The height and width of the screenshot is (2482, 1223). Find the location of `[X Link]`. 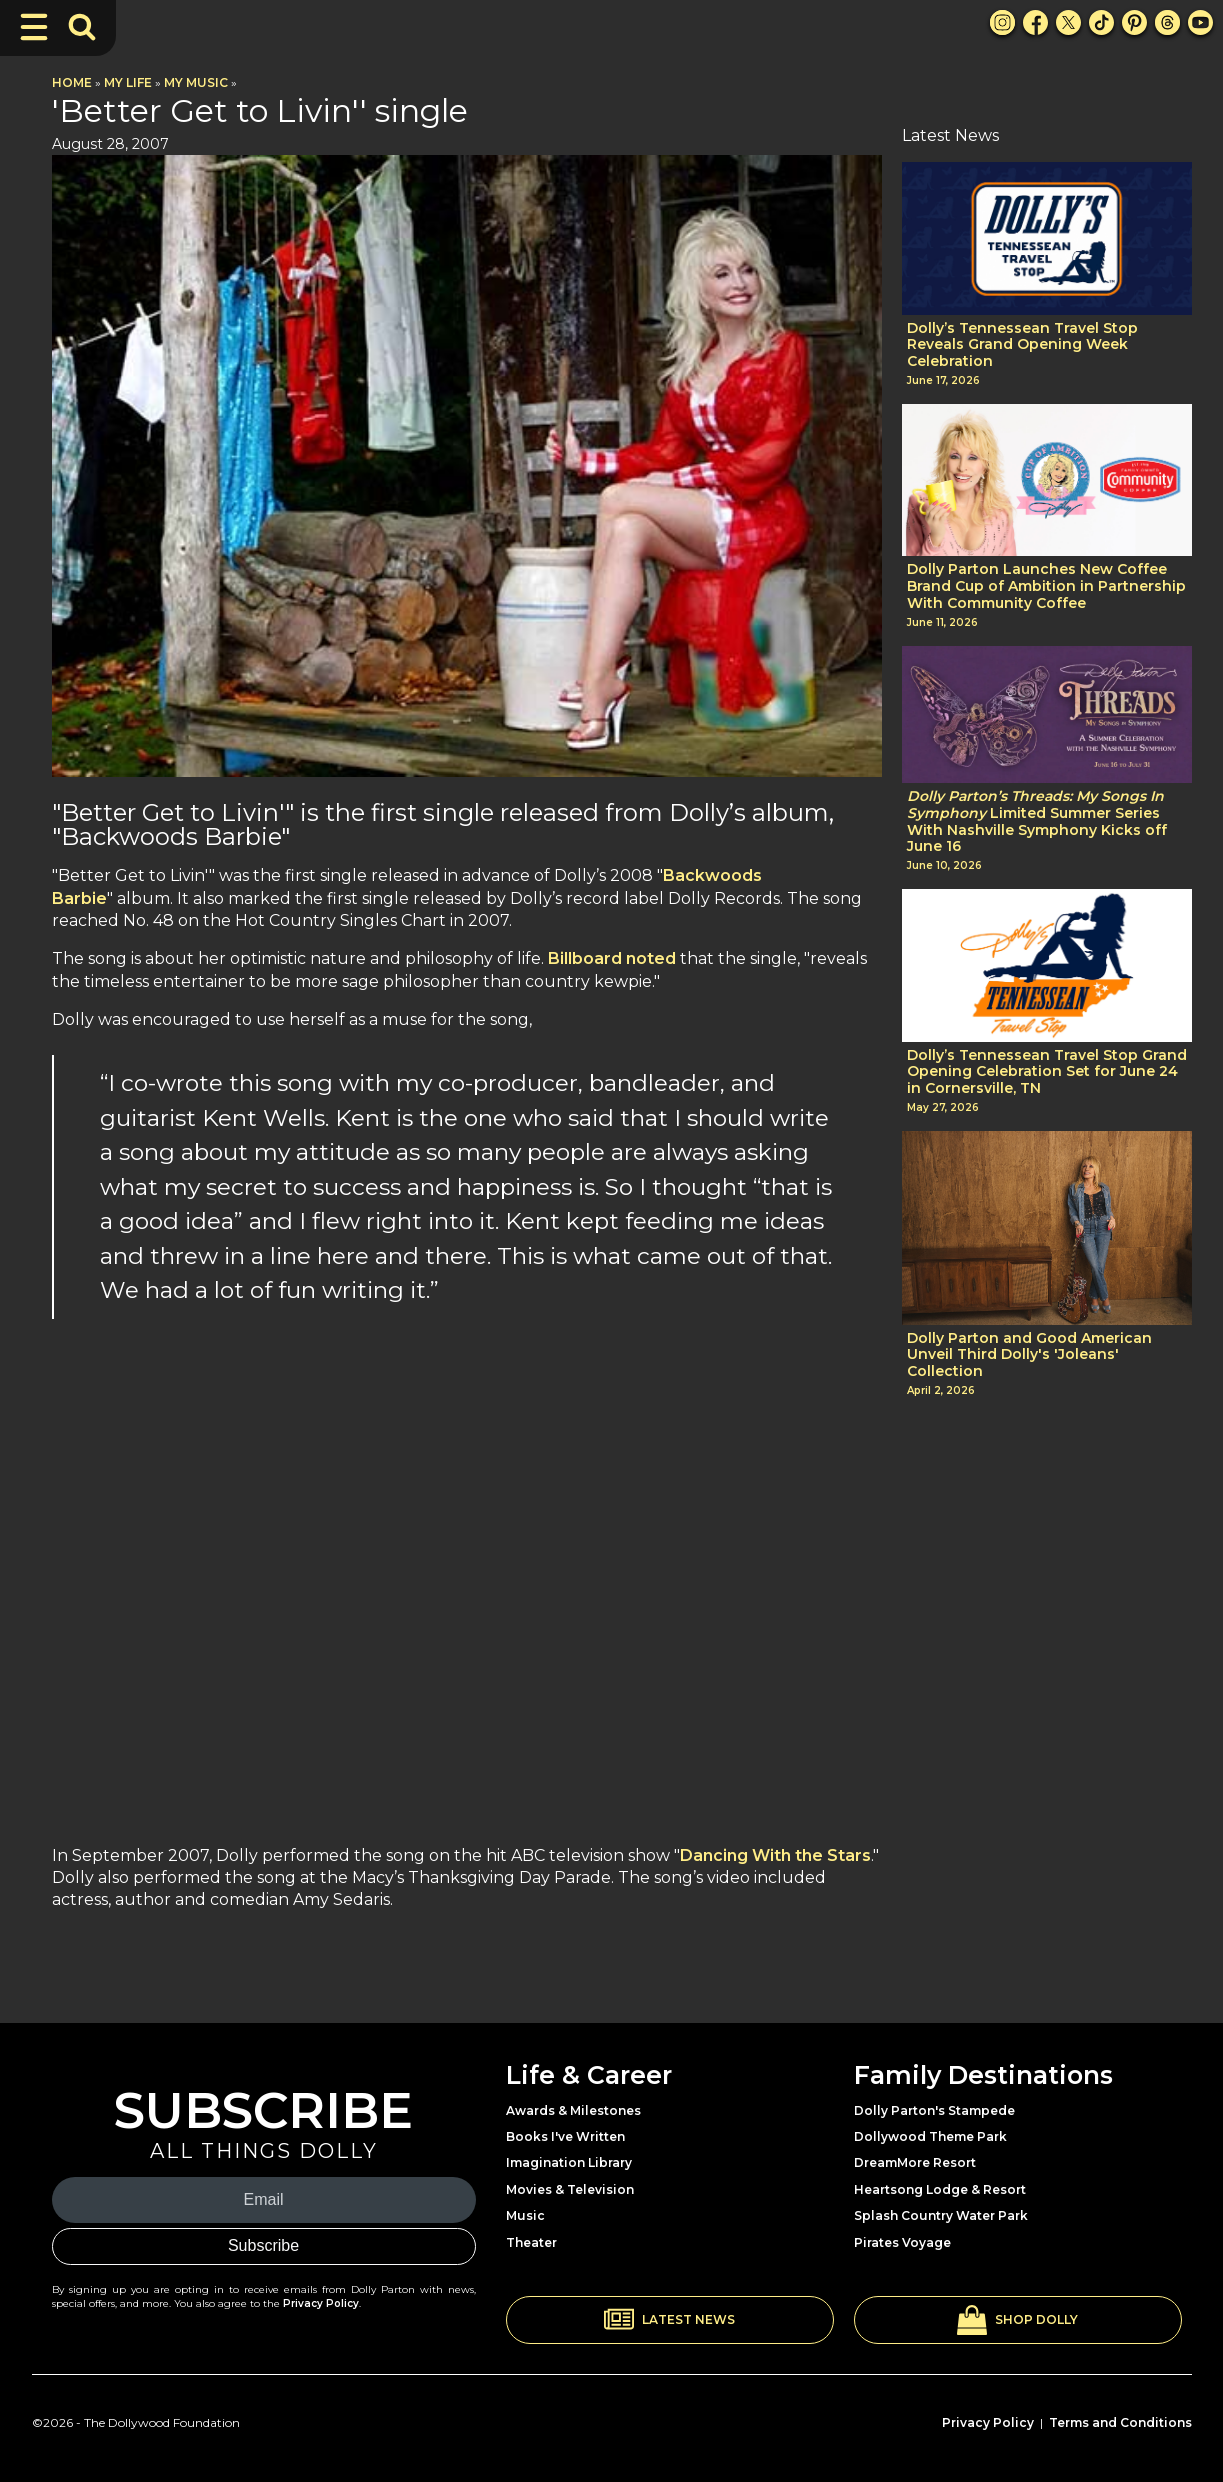

[X Link] is located at coordinates (1068, 22).